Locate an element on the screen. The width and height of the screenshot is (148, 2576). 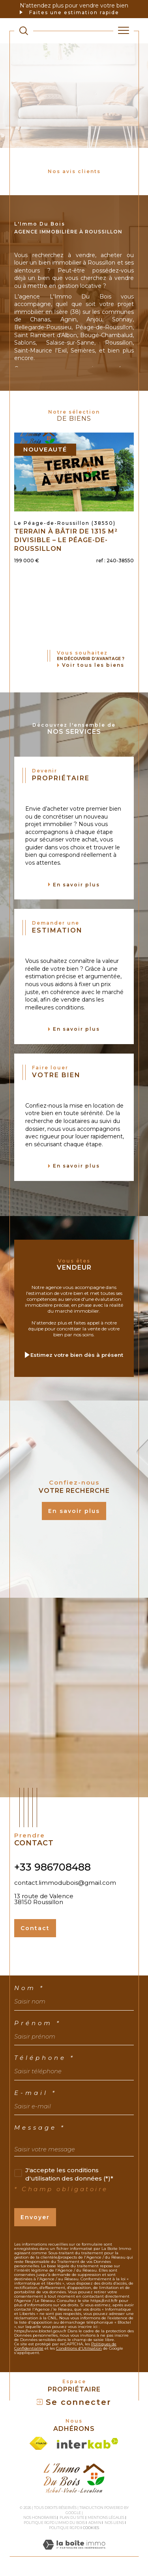
Politique RGPD is located at coordinates (64, 2528).